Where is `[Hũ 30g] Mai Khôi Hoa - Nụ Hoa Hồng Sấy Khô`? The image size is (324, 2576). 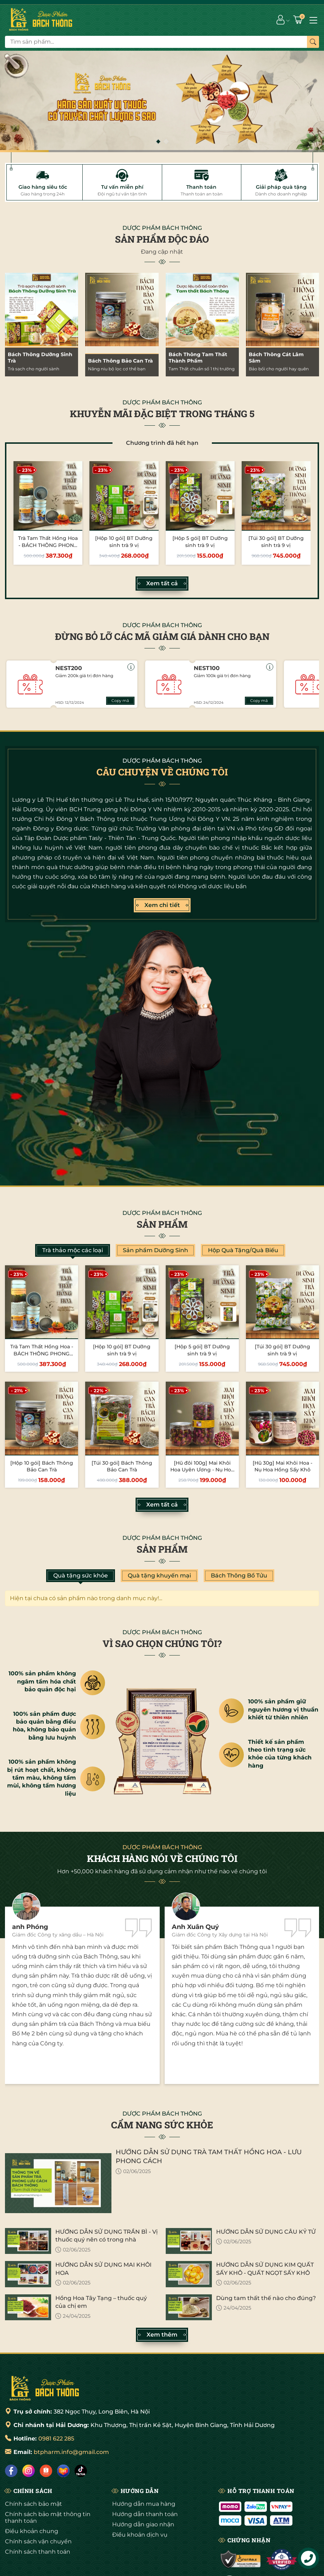
[Hũ 30g] Mai Khôi Hoa - Nụ Hoa Hồng Sấy Khô is located at coordinates (282, 1466).